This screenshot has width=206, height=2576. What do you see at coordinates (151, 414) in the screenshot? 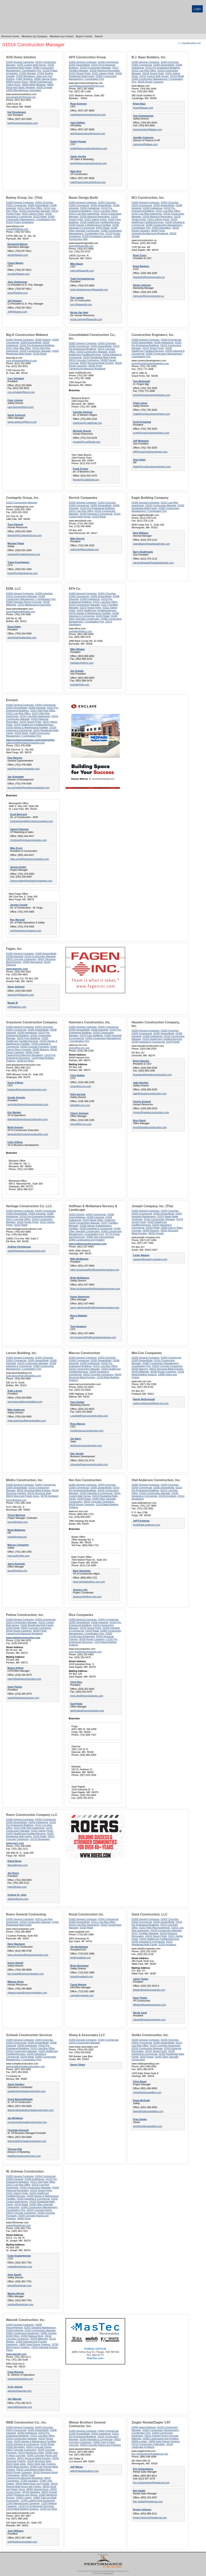
I see `chadl@constructionengineers.com` at bounding box center [151, 414].